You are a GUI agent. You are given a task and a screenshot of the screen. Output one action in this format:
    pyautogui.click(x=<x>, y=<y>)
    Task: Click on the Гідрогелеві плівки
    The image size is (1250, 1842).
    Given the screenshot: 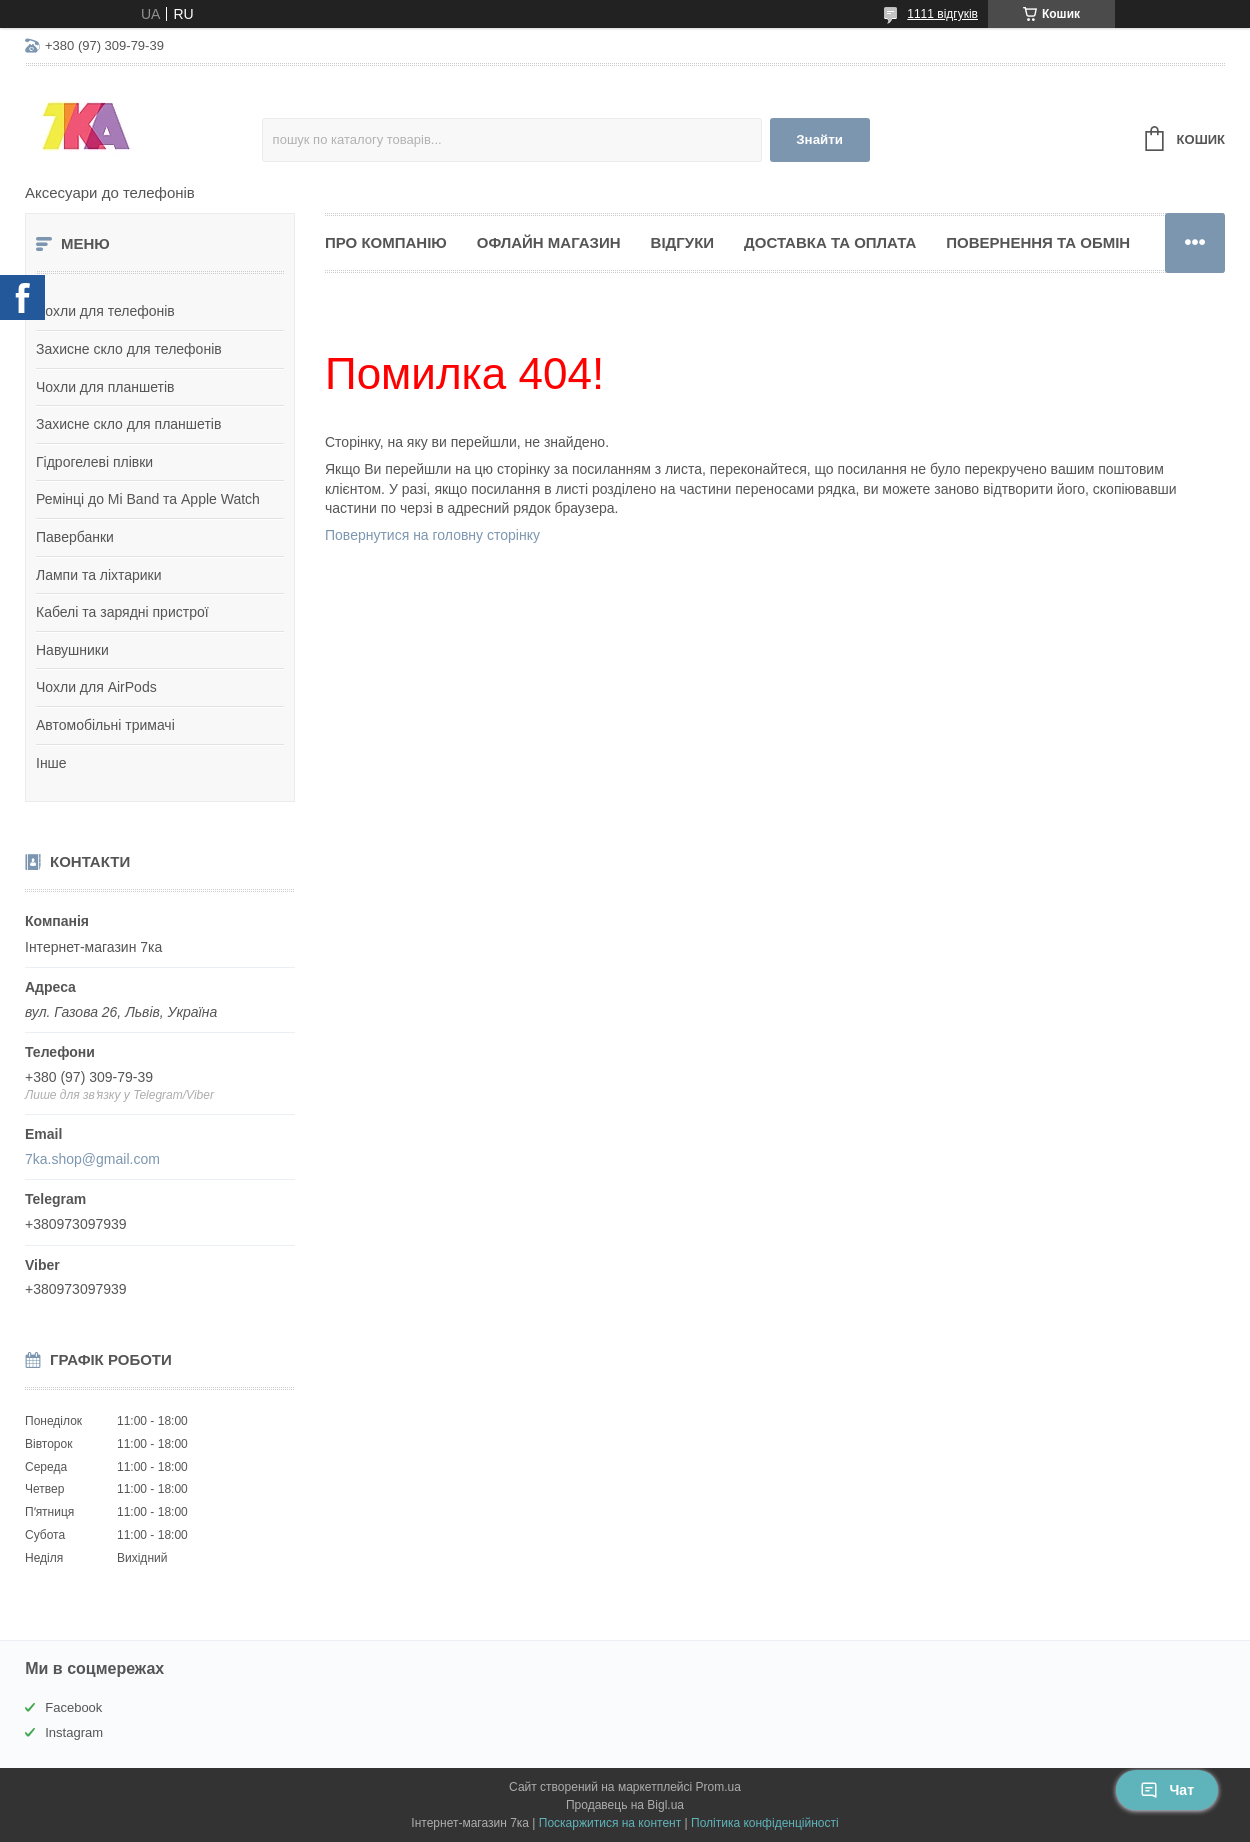 What is the action you would take?
    pyautogui.click(x=94, y=462)
    